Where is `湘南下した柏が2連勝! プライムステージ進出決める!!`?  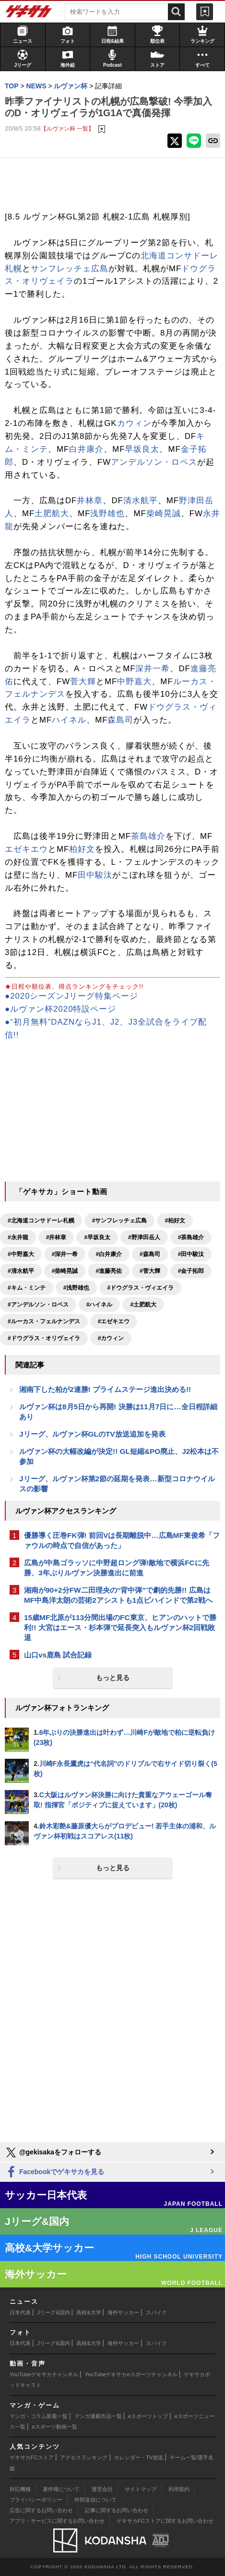 湘南下した柏が2連勝! プライムステージ進出決める!! is located at coordinates (105, 1389).